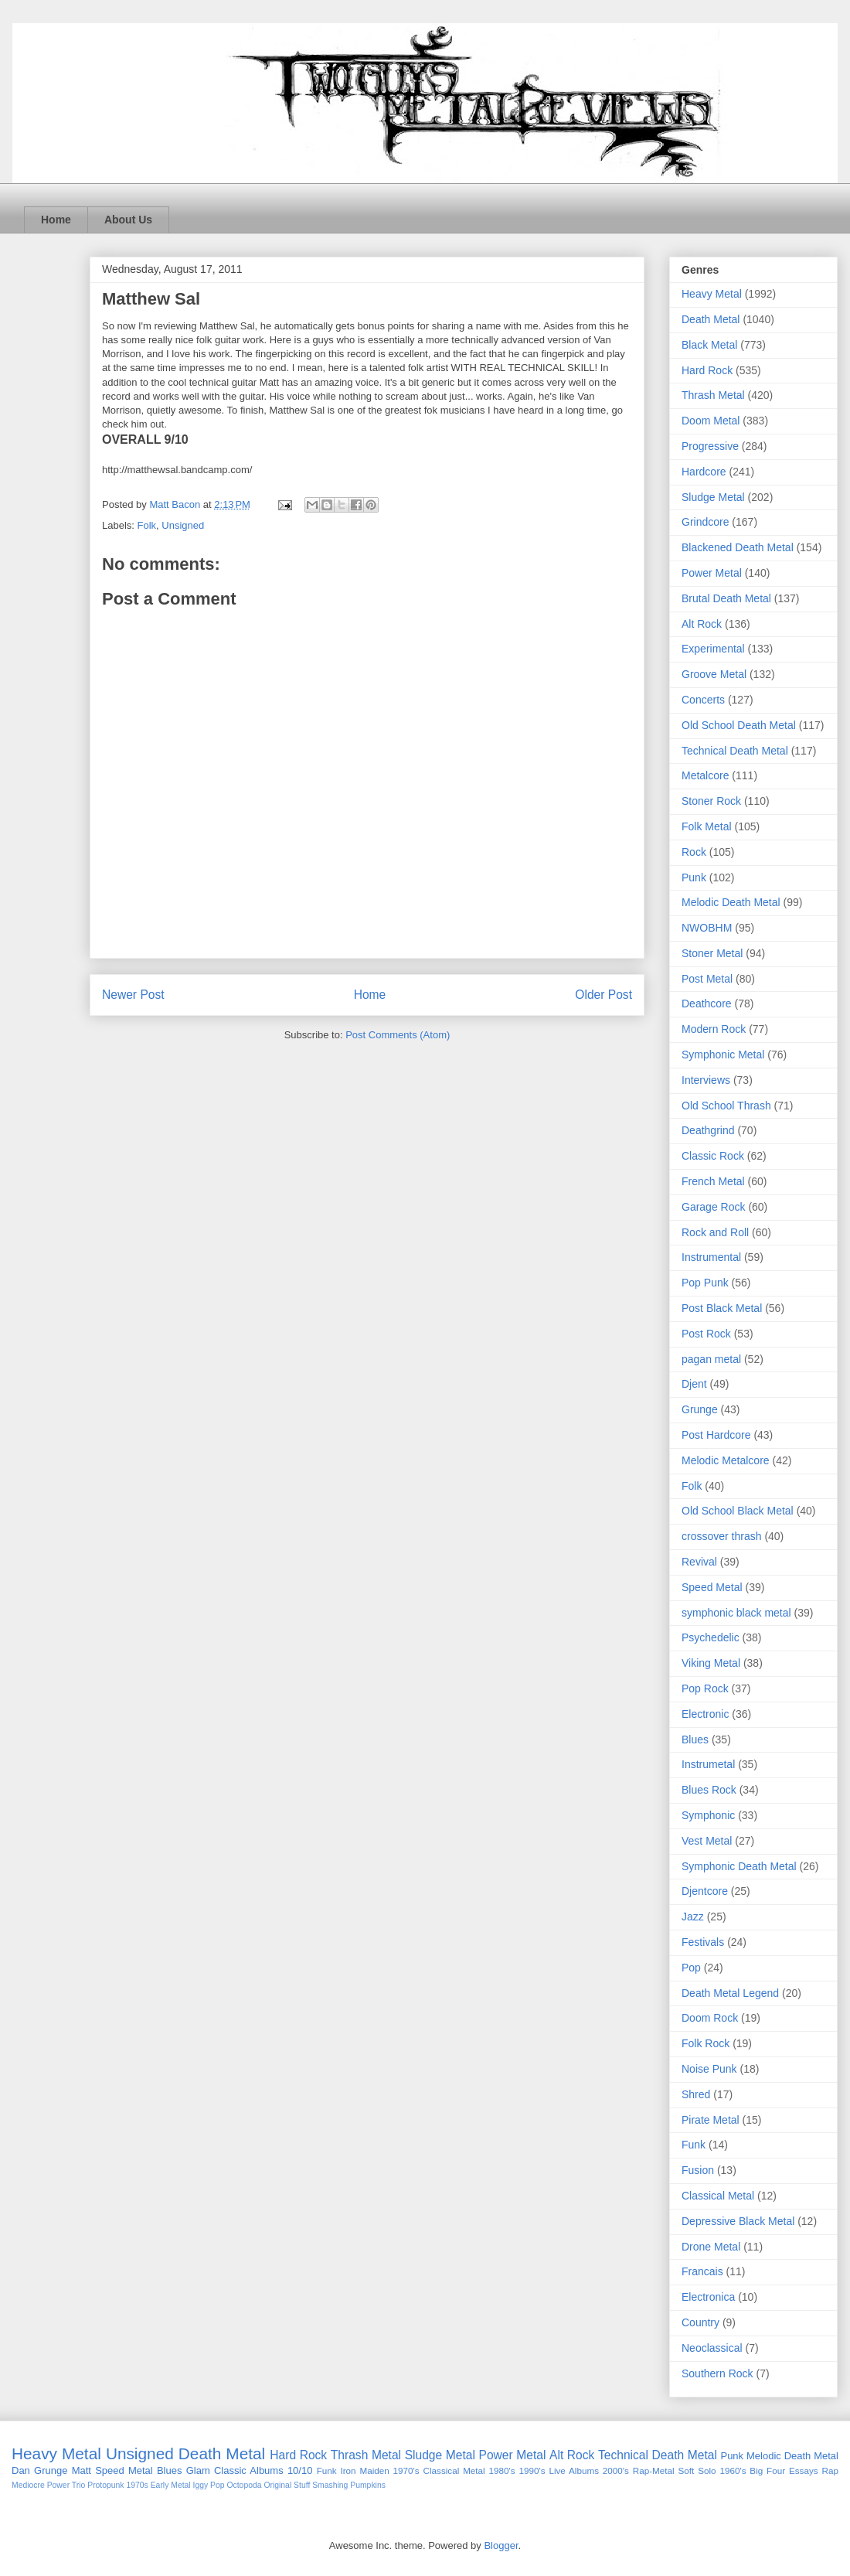 The height and width of the screenshot is (2576, 850). Describe the element at coordinates (133, 994) in the screenshot. I see `Newer Post` at that location.